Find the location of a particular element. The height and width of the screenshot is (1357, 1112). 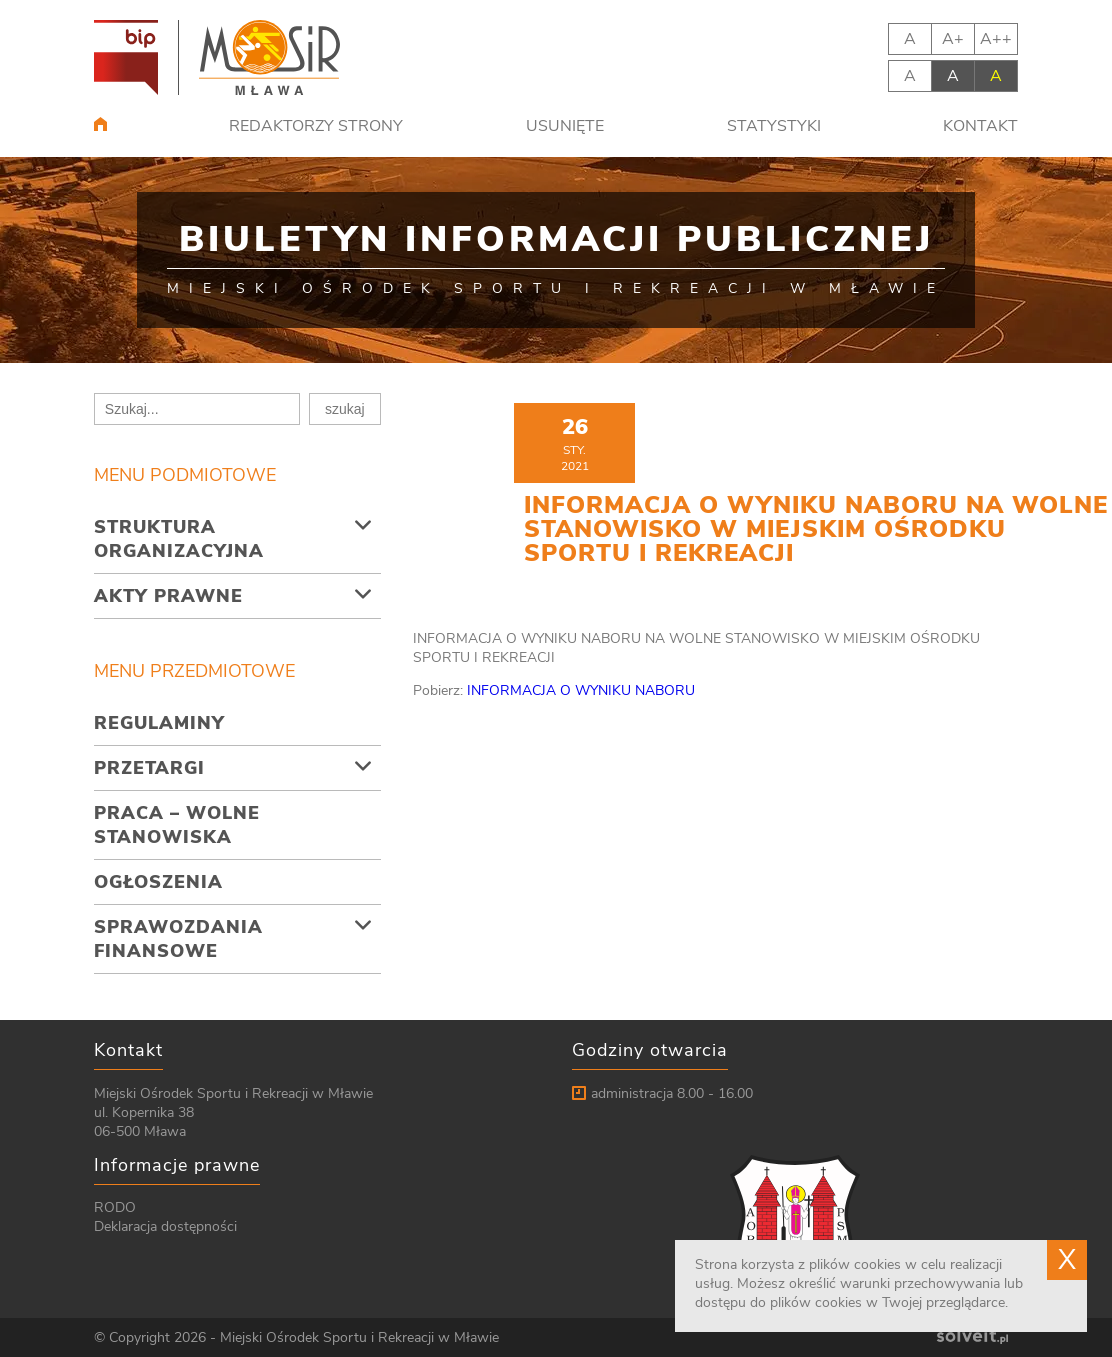

Praca – wolne stanowiska is located at coordinates (177, 825).